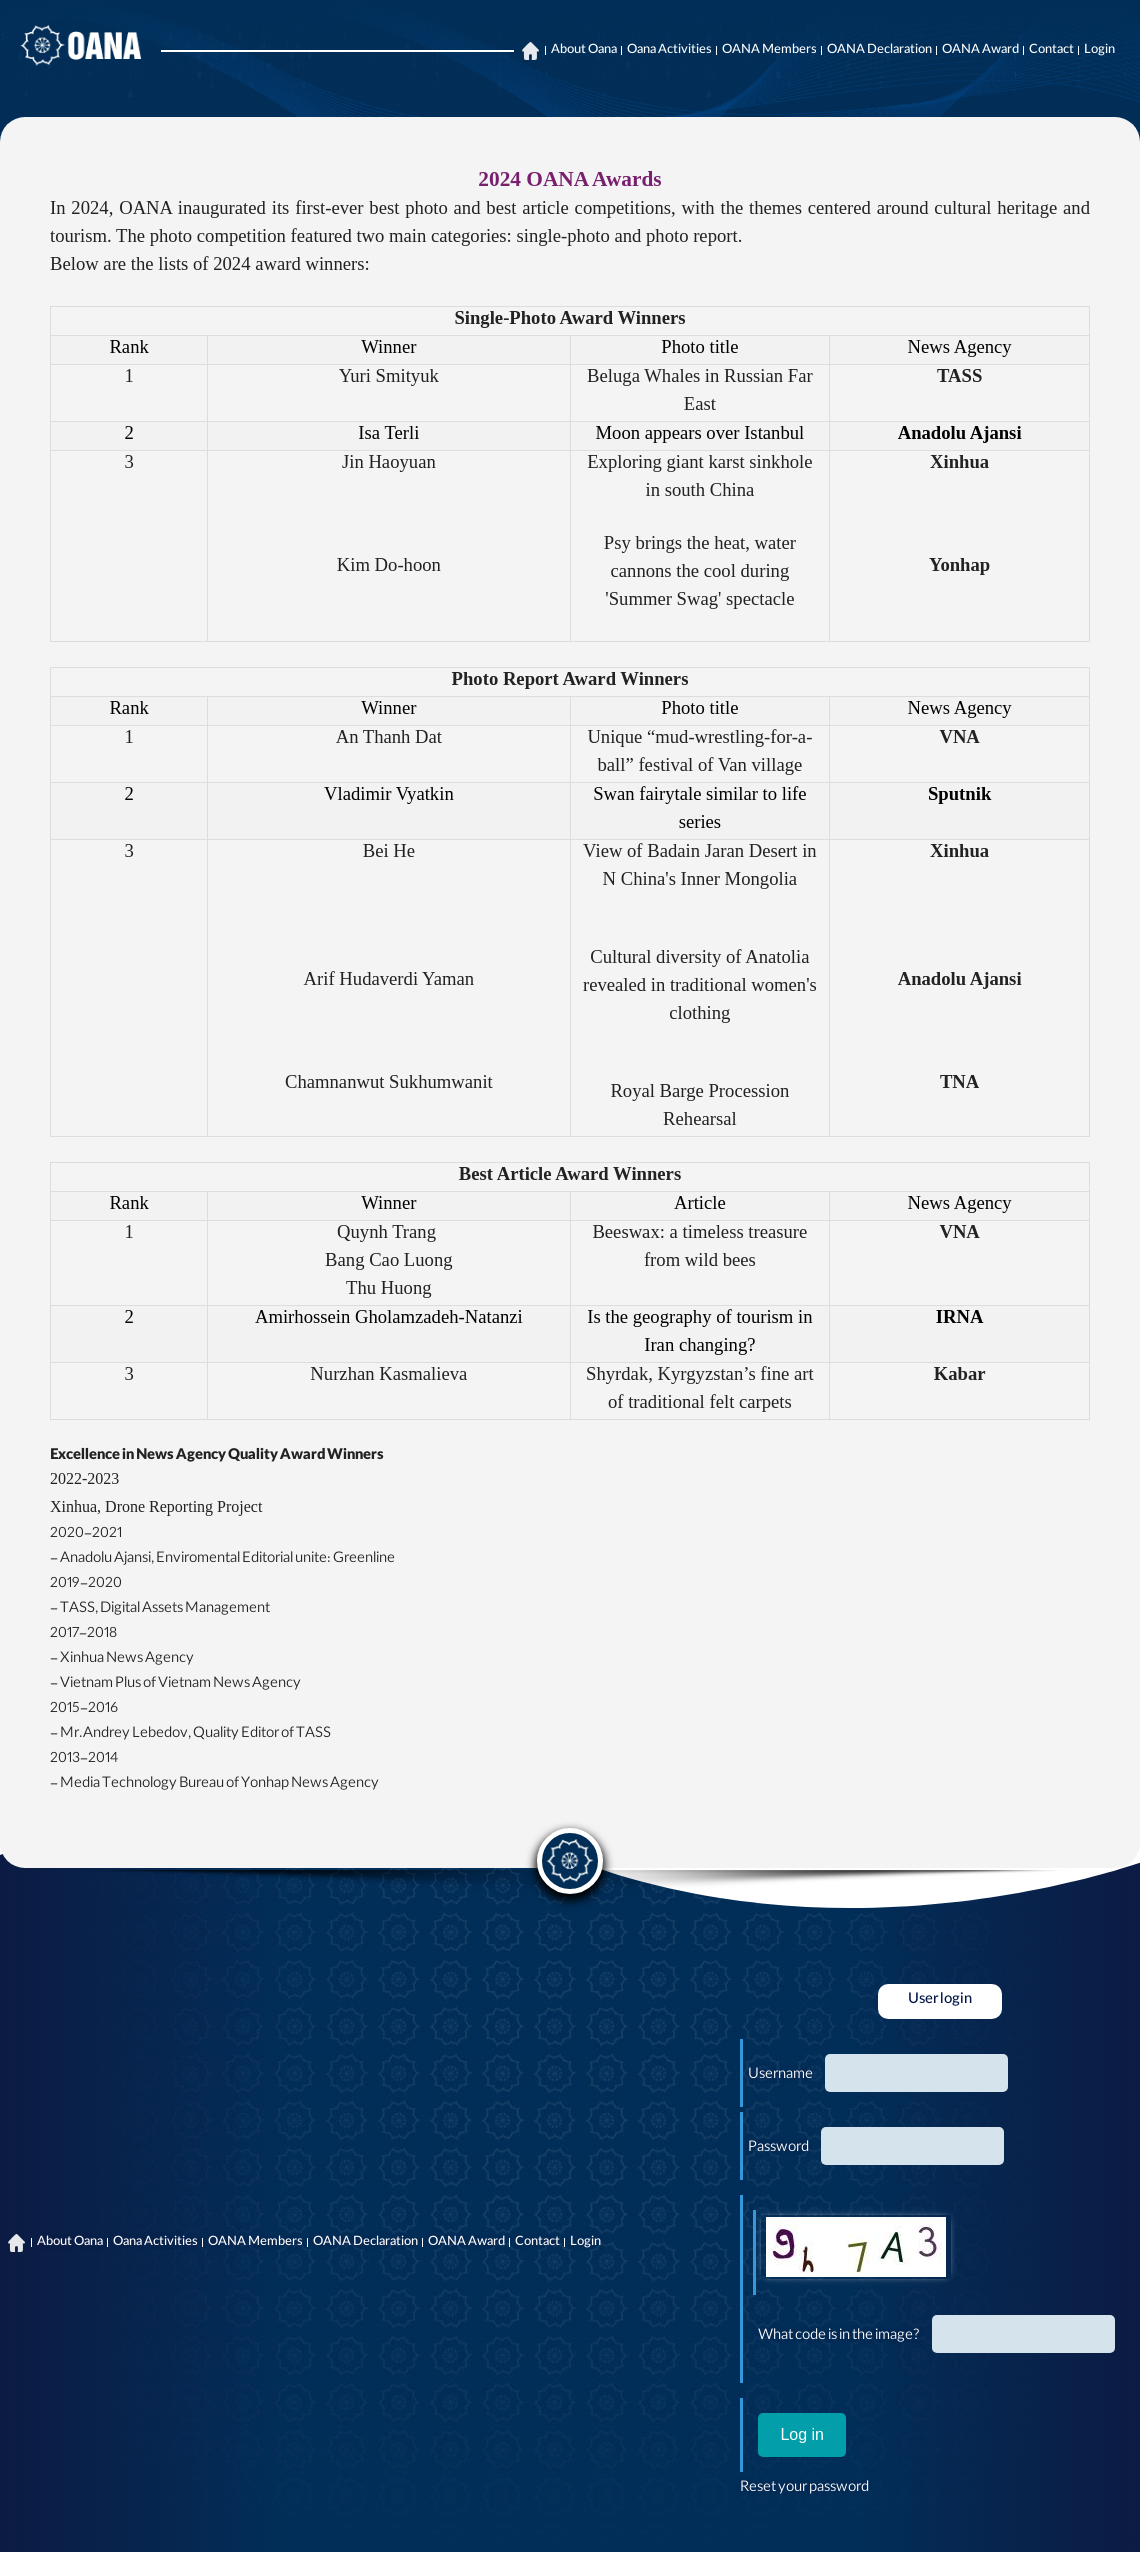 The height and width of the screenshot is (2553, 1140). I want to click on Contact, so click(1051, 51).